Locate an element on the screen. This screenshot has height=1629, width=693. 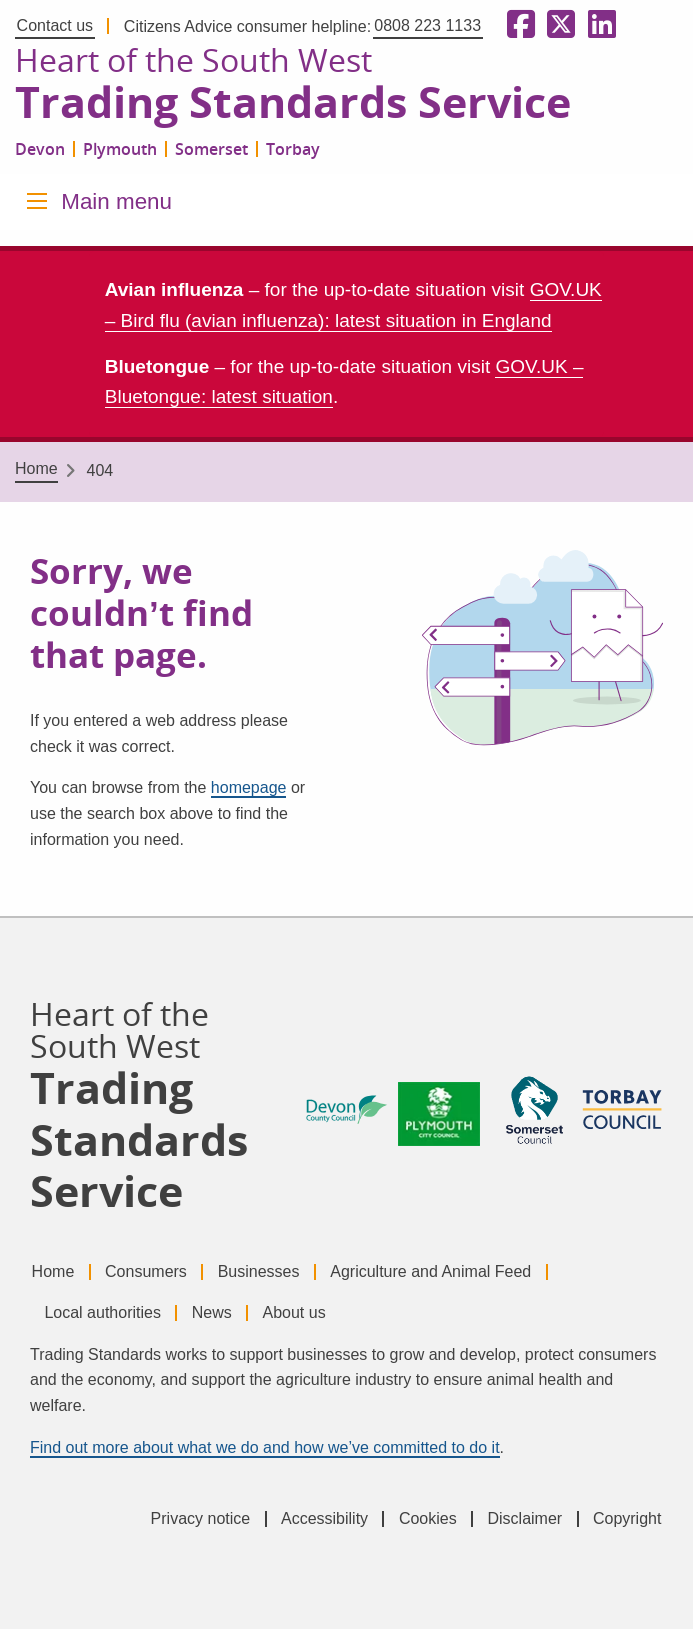
Consumers is located at coordinates (146, 1271).